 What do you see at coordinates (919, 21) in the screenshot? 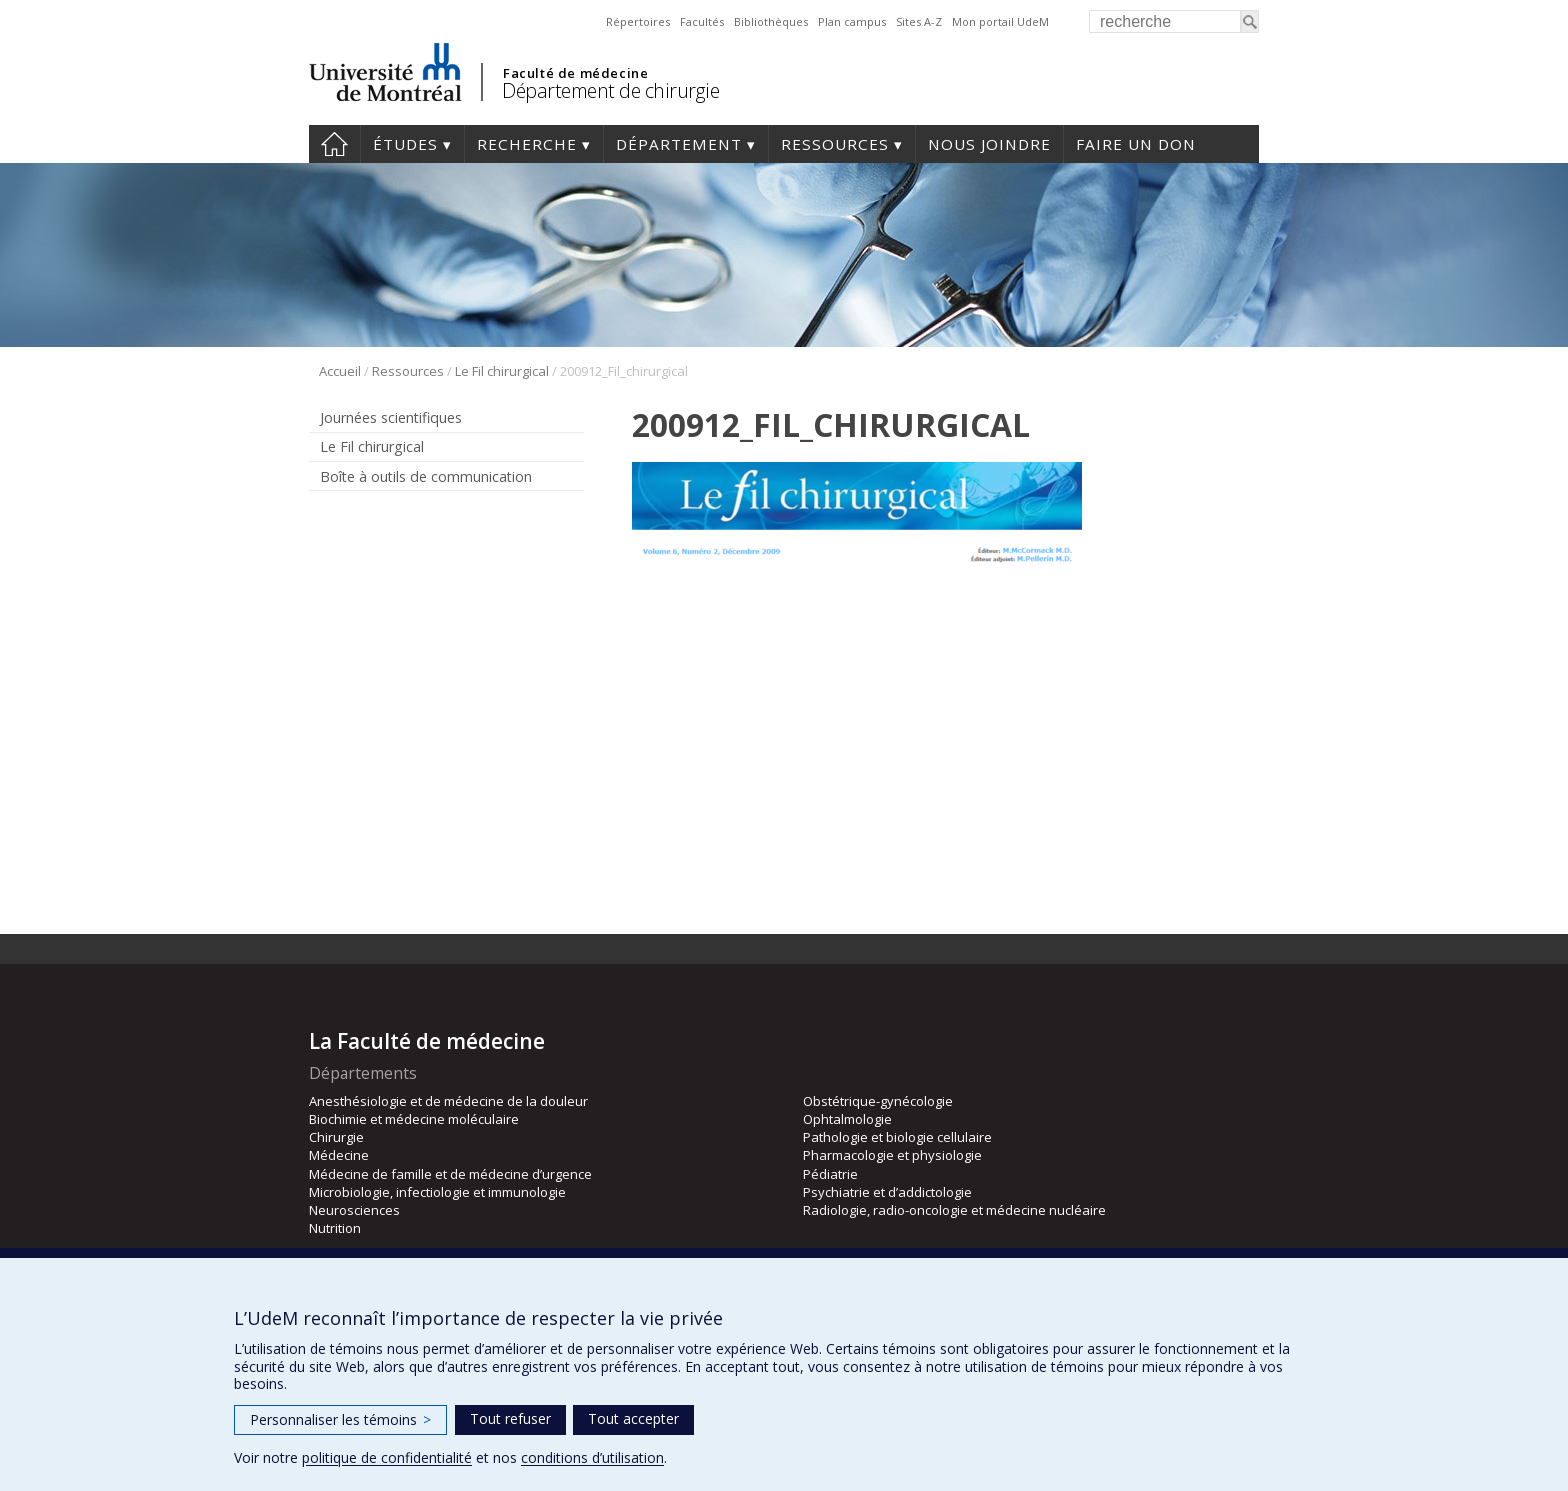
I see `Sites A-Z` at bounding box center [919, 21].